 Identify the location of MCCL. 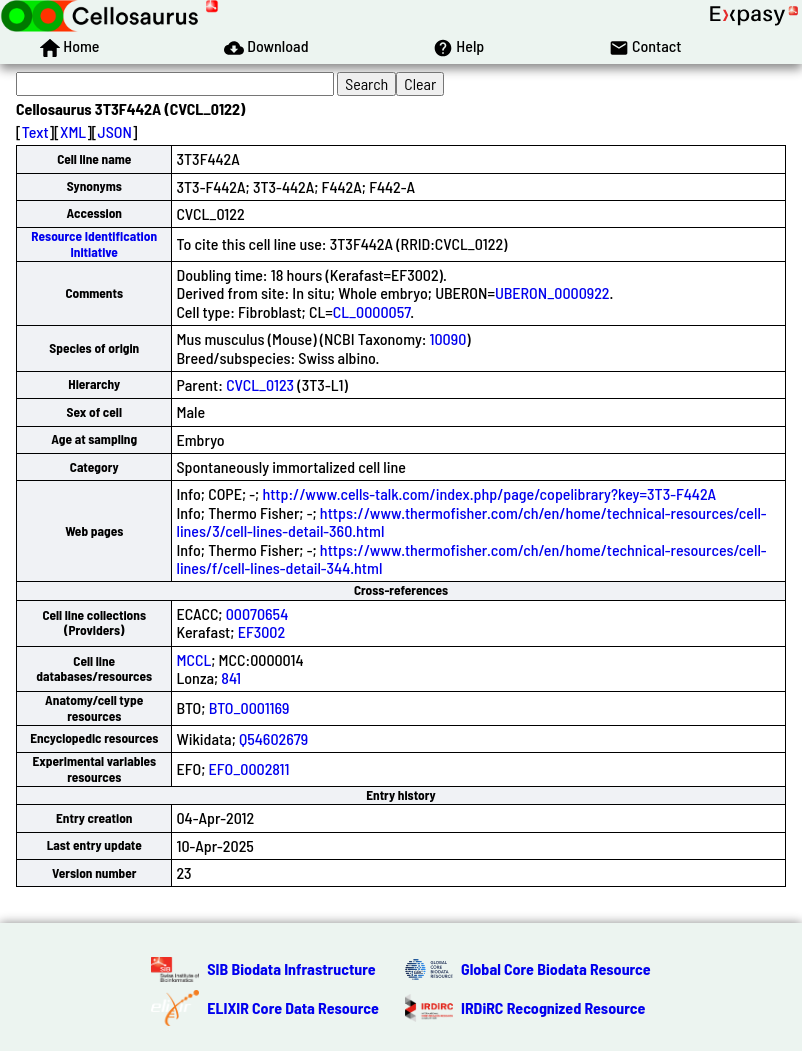
(193, 659).